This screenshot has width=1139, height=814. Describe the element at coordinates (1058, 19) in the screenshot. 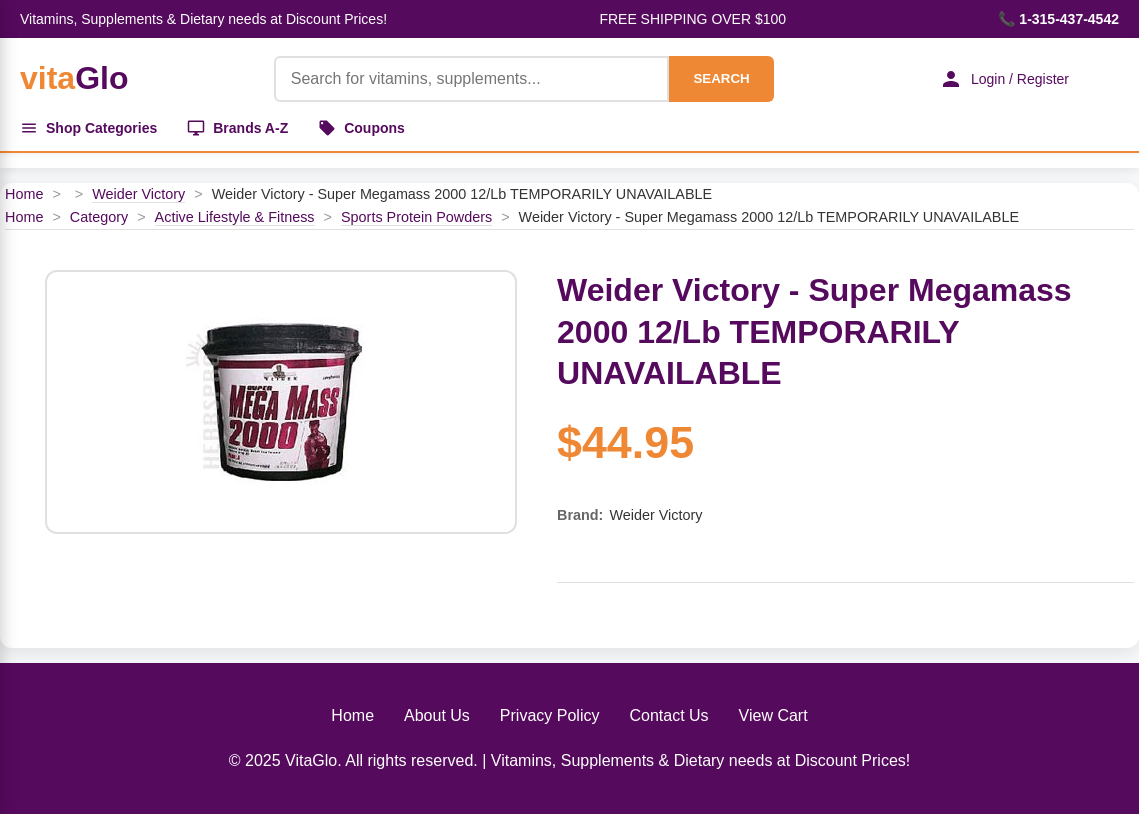

I see `📞 1-315-437-4542` at that location.